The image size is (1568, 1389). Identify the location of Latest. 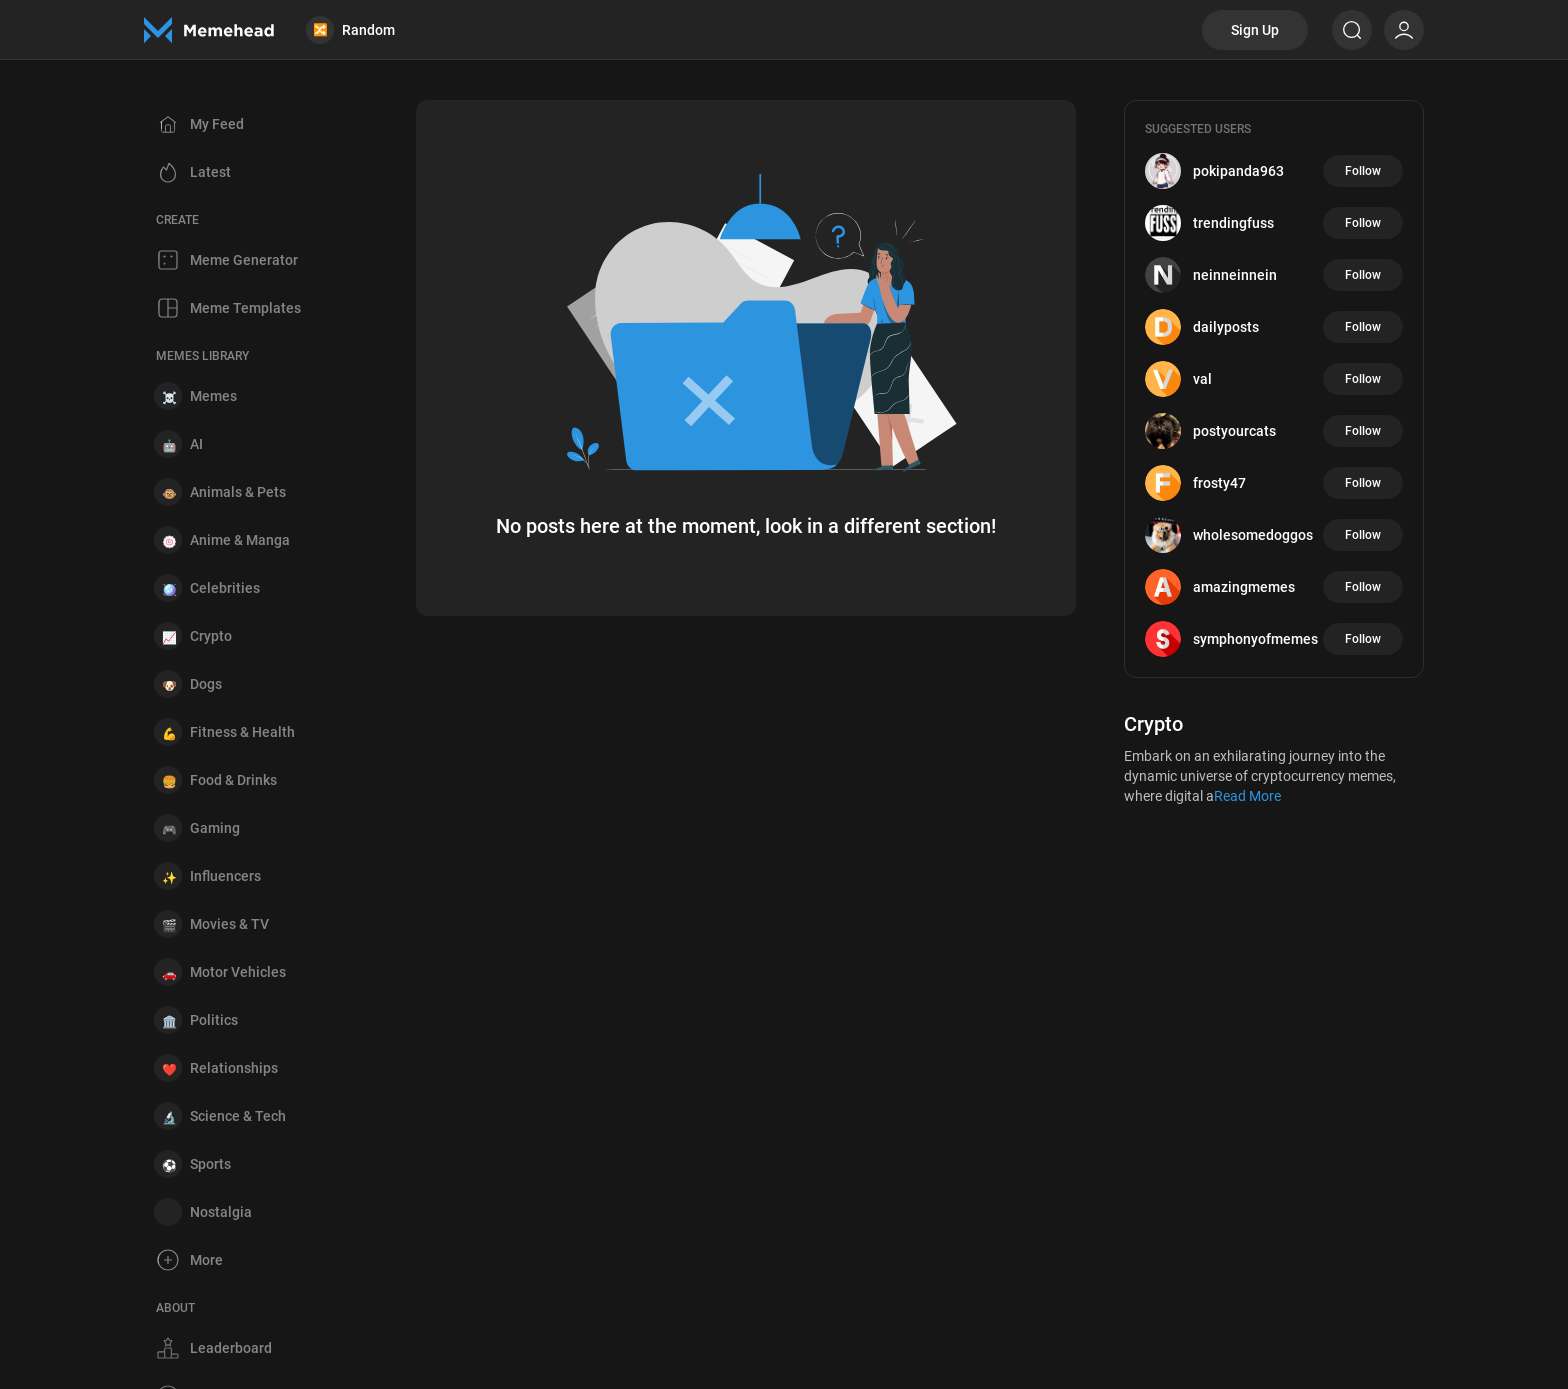
(210, 172).